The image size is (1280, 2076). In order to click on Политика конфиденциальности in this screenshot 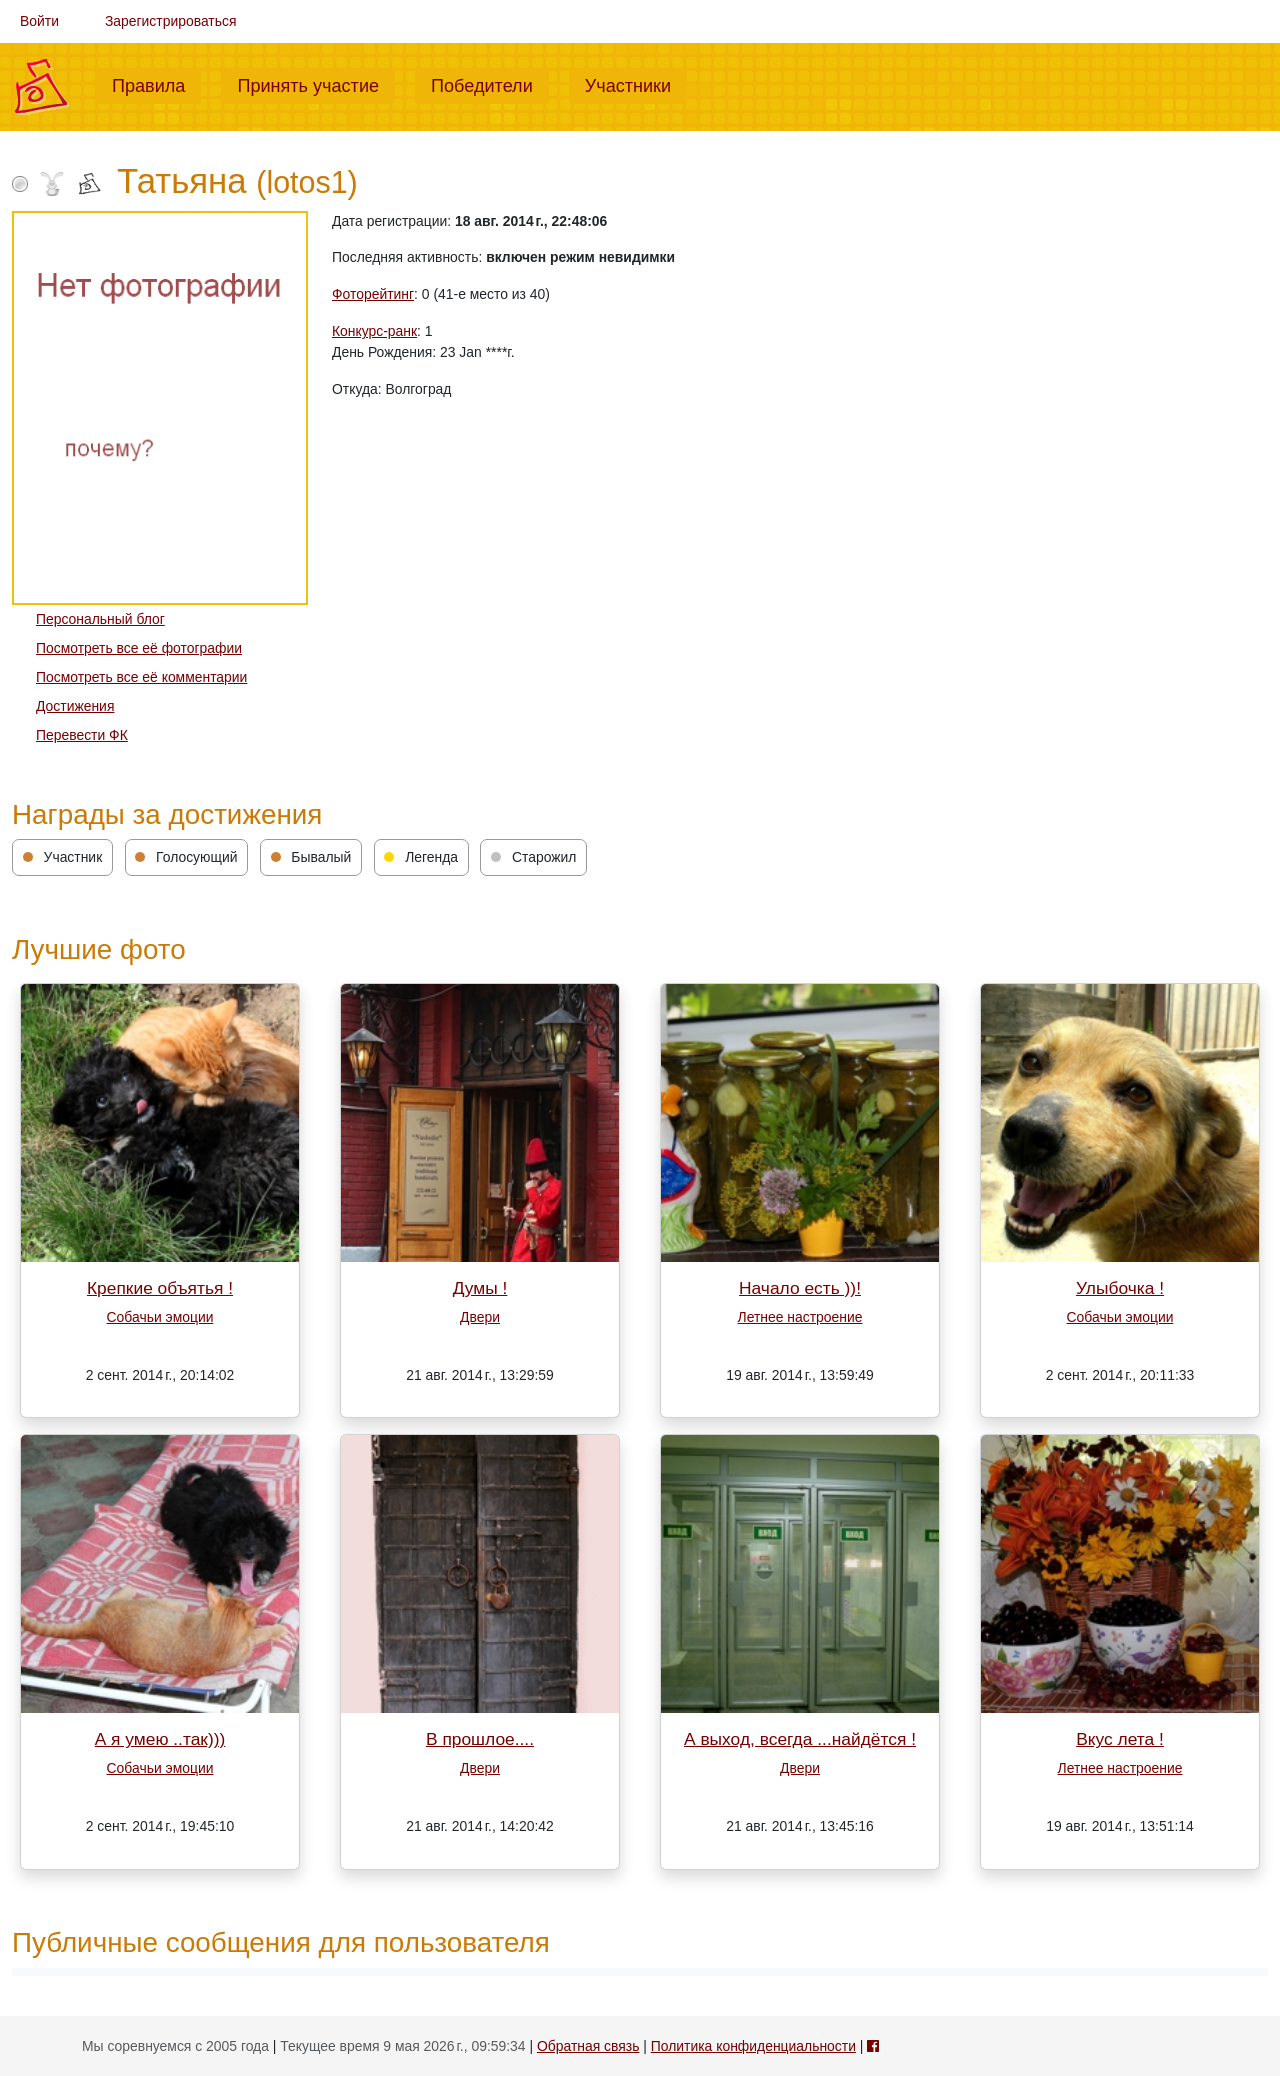, I will do `click(753, 2046)`.